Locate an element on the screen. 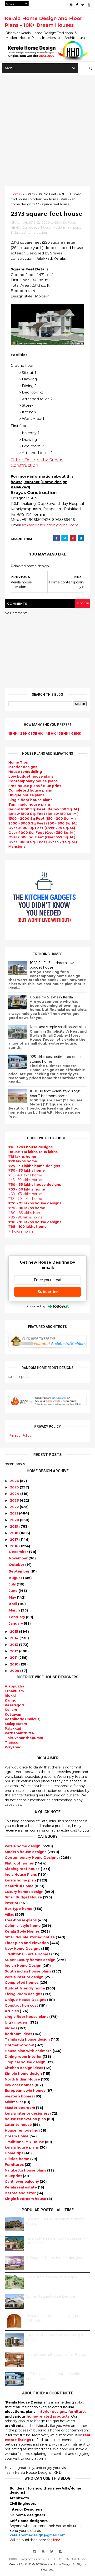 Image resolution: width=95 pixels, height=2576 pixels. 2019 is located at coordinates (14, 1527).